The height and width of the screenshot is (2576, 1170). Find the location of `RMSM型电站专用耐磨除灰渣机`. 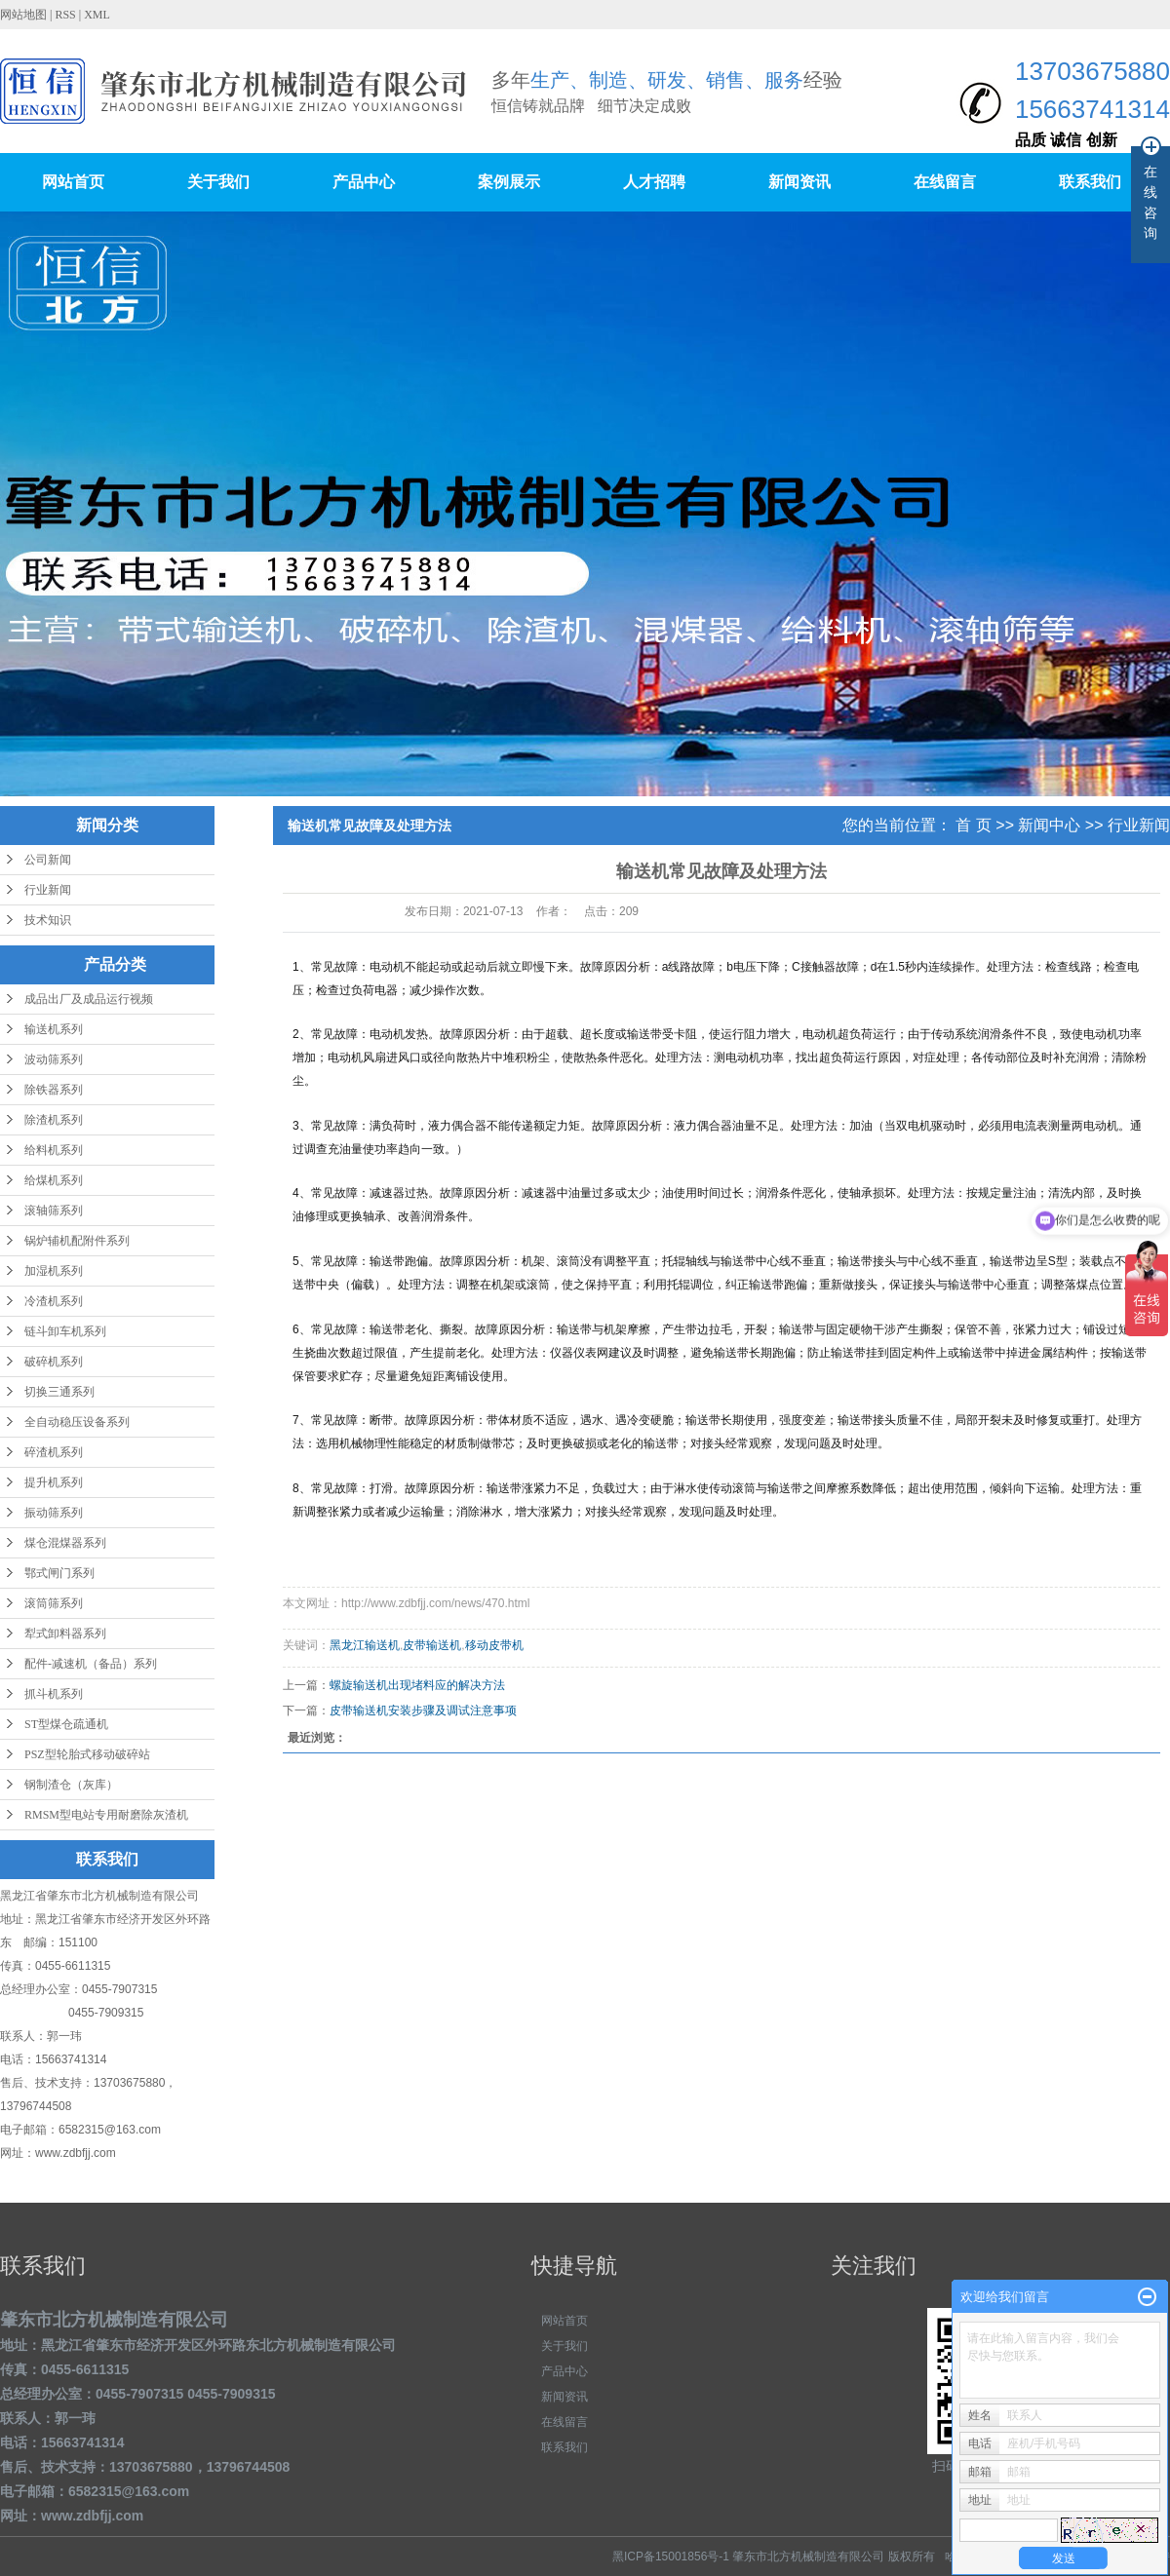

RMSM型电站专用耐磨除灰渣机 is located at coordinates (106, 1815).